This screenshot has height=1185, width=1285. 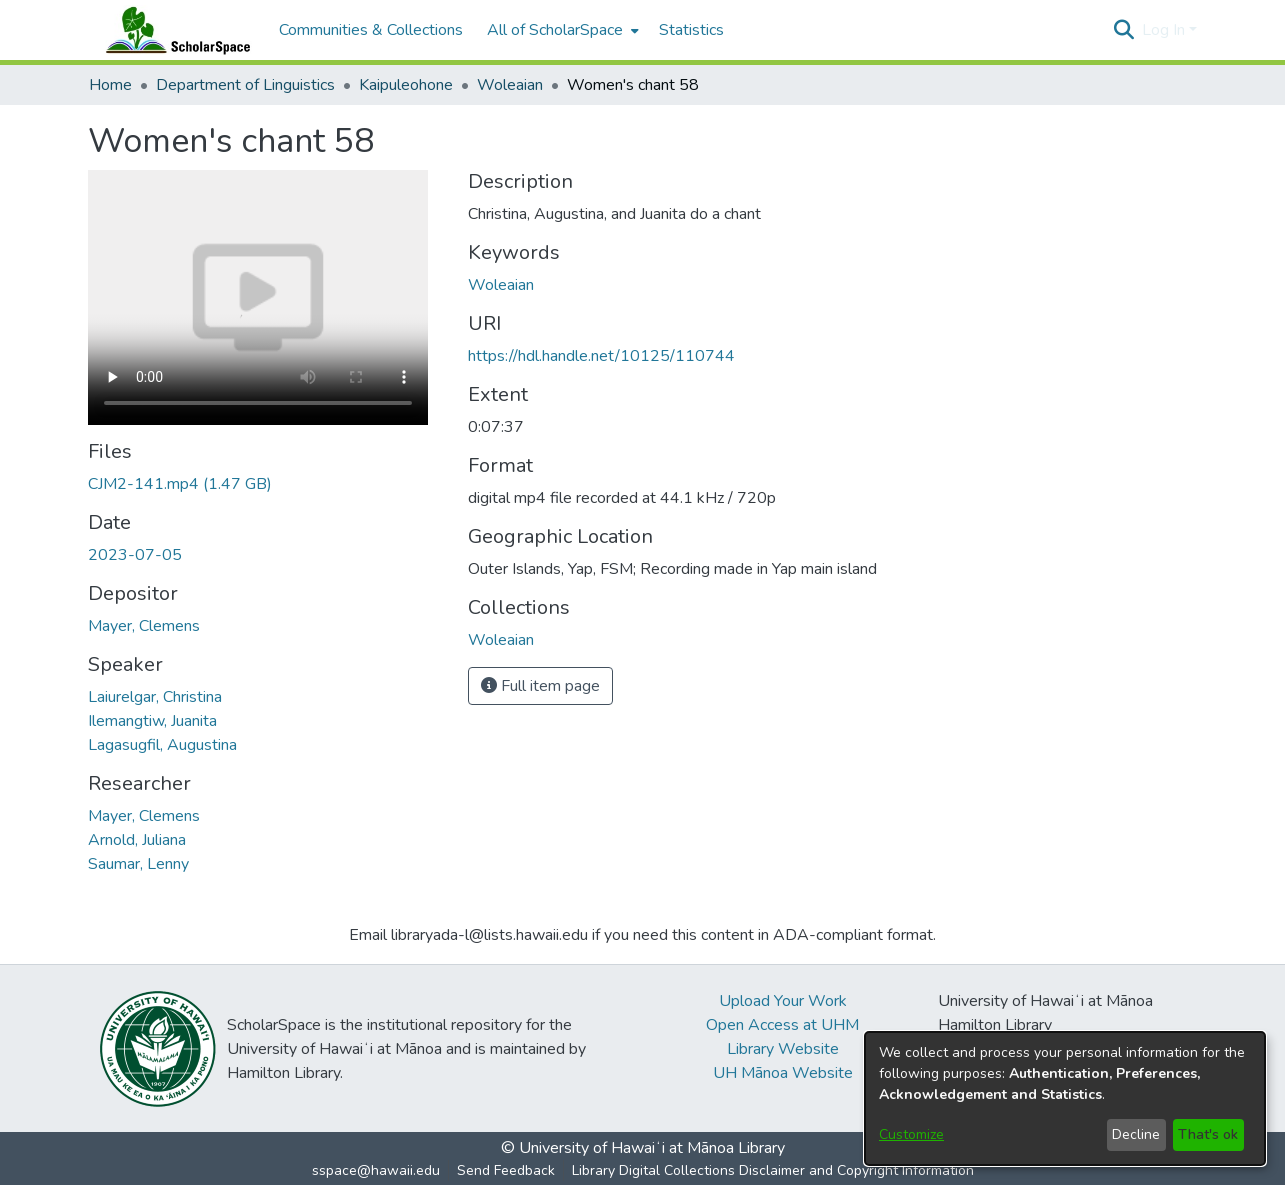 What do you see at coordinates (510, 85) in the screenshot?
I see `Woleaian [link]` at bounding box center [510, 85].